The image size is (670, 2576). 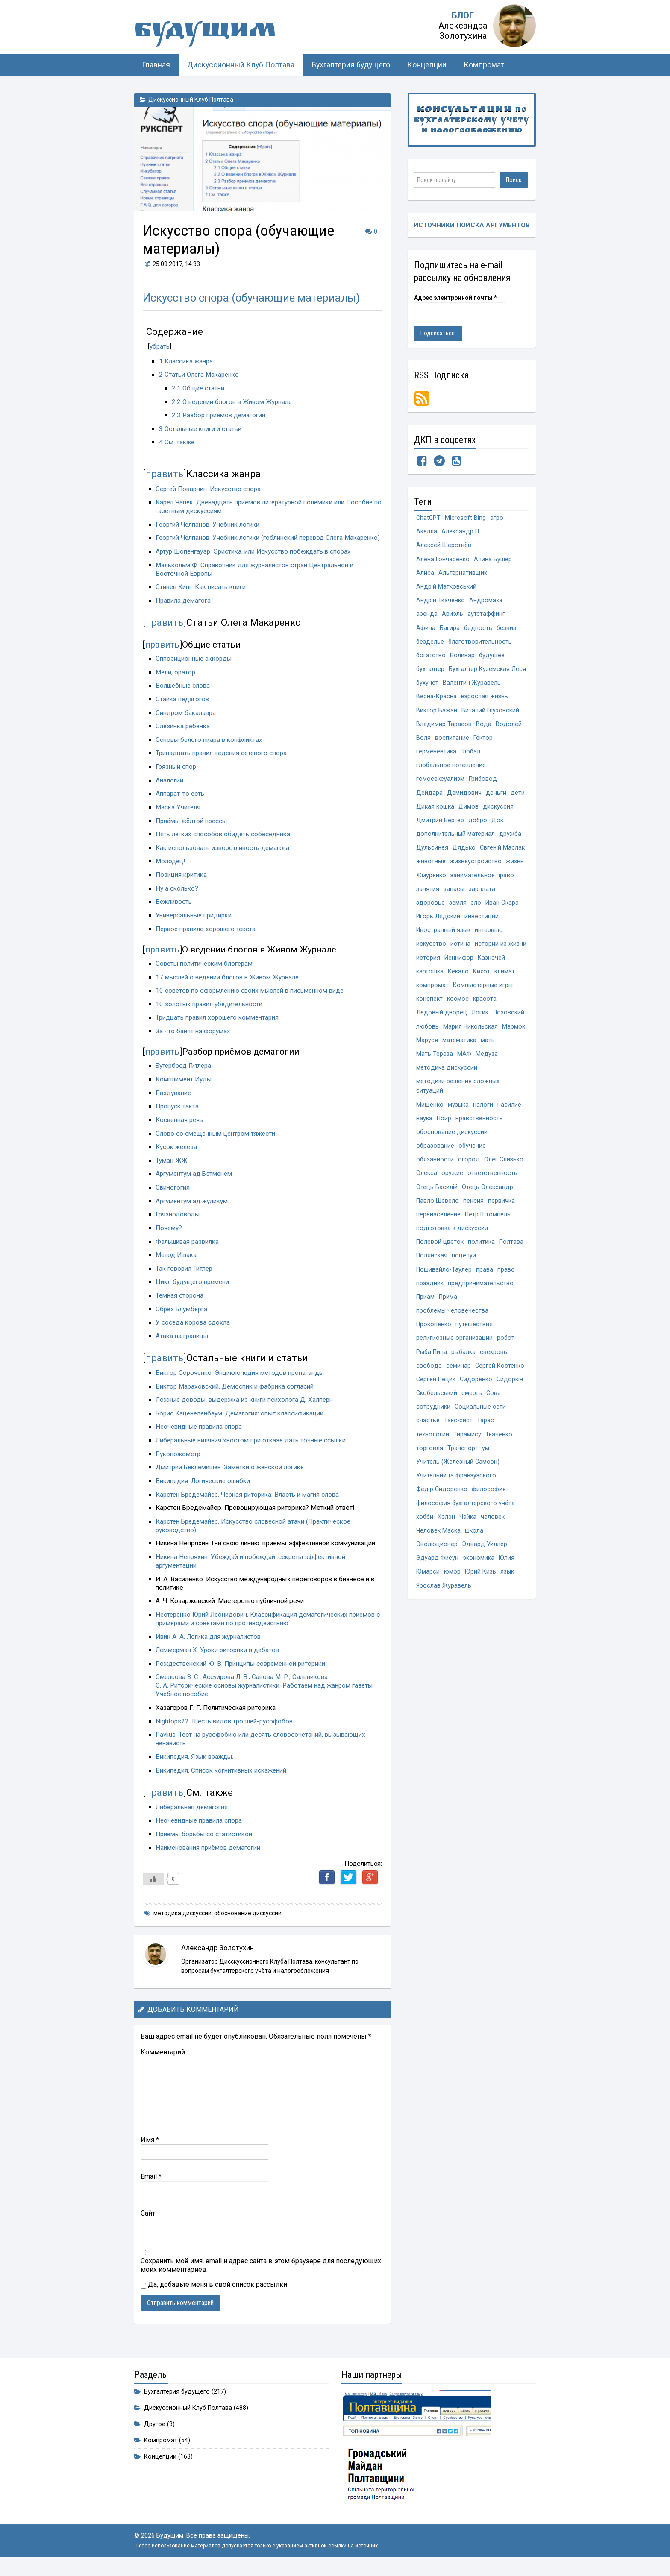 I want to click on жизнеустройство, so click(x=476, y=871).